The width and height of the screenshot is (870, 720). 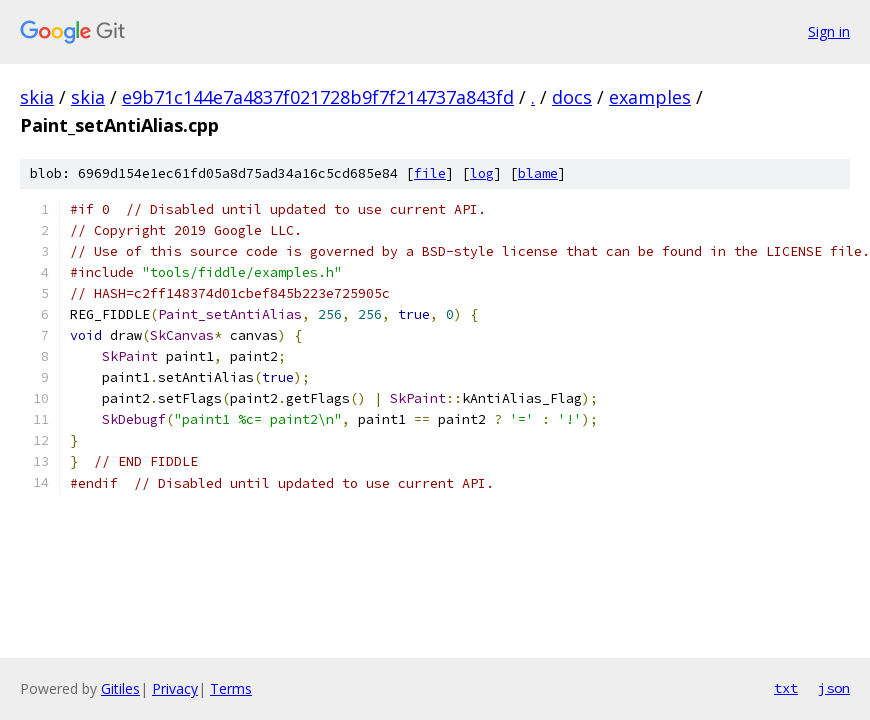 I want to click on Terms, so click(x=231, y=688).